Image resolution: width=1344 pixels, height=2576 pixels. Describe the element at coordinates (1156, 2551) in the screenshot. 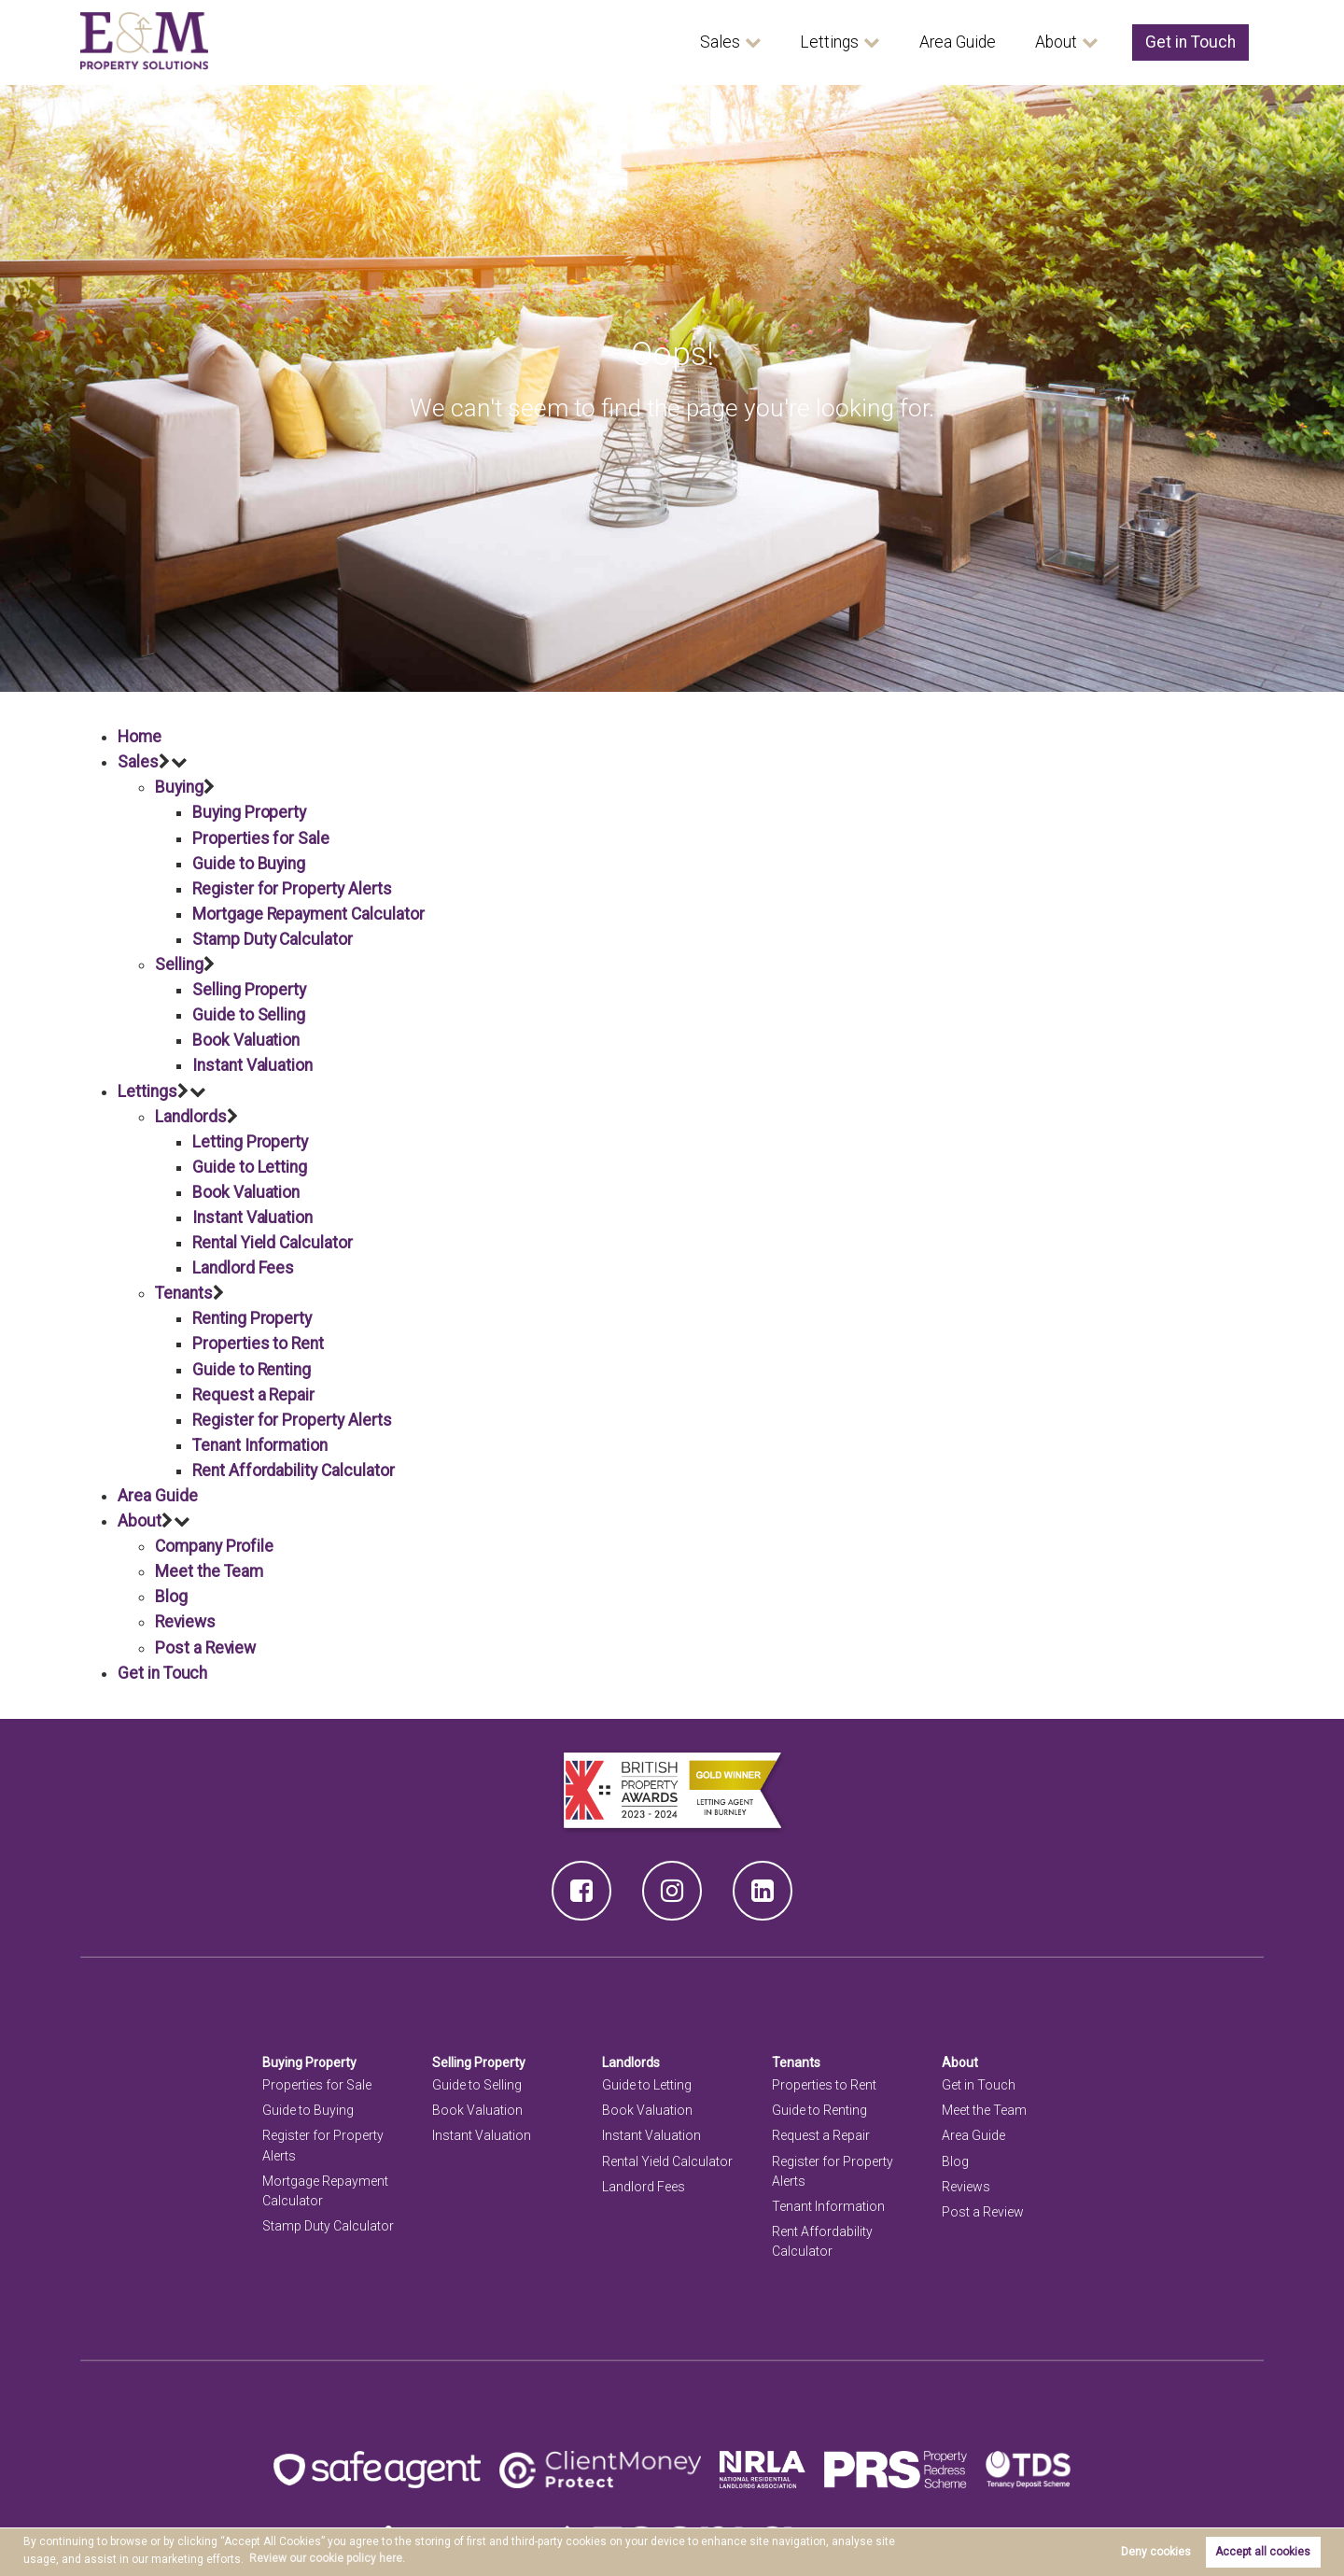

I see `Deny cookies [button]` at that location.